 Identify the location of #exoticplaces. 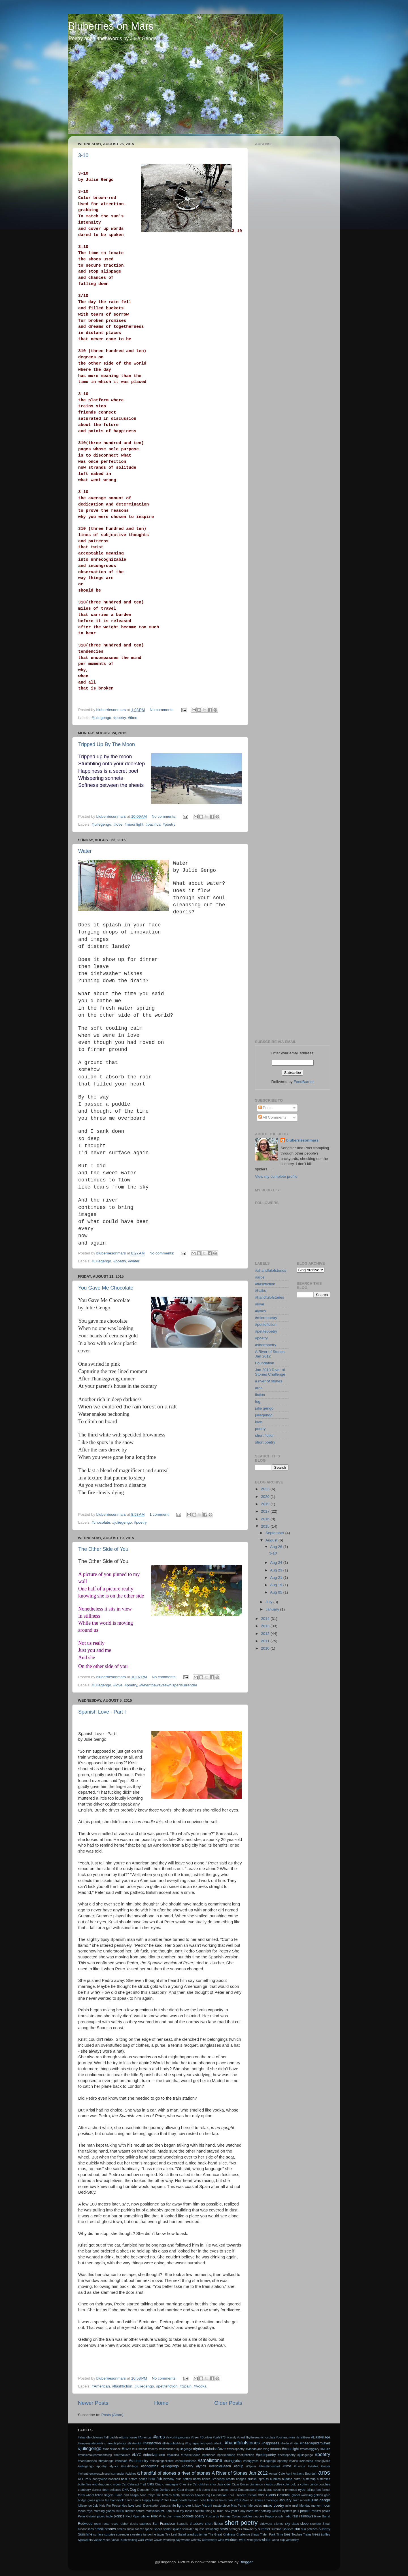
(117, 2443).